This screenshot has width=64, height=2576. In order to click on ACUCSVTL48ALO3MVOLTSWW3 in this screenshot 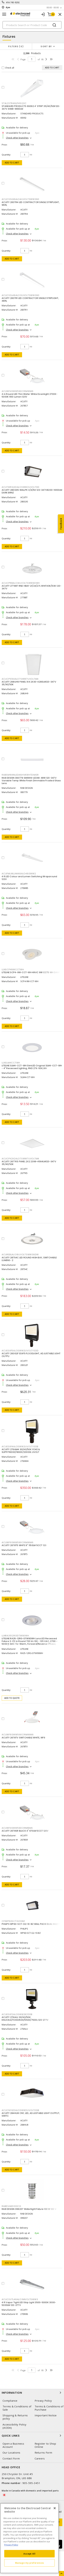, I will do `click(20, 2299)`.